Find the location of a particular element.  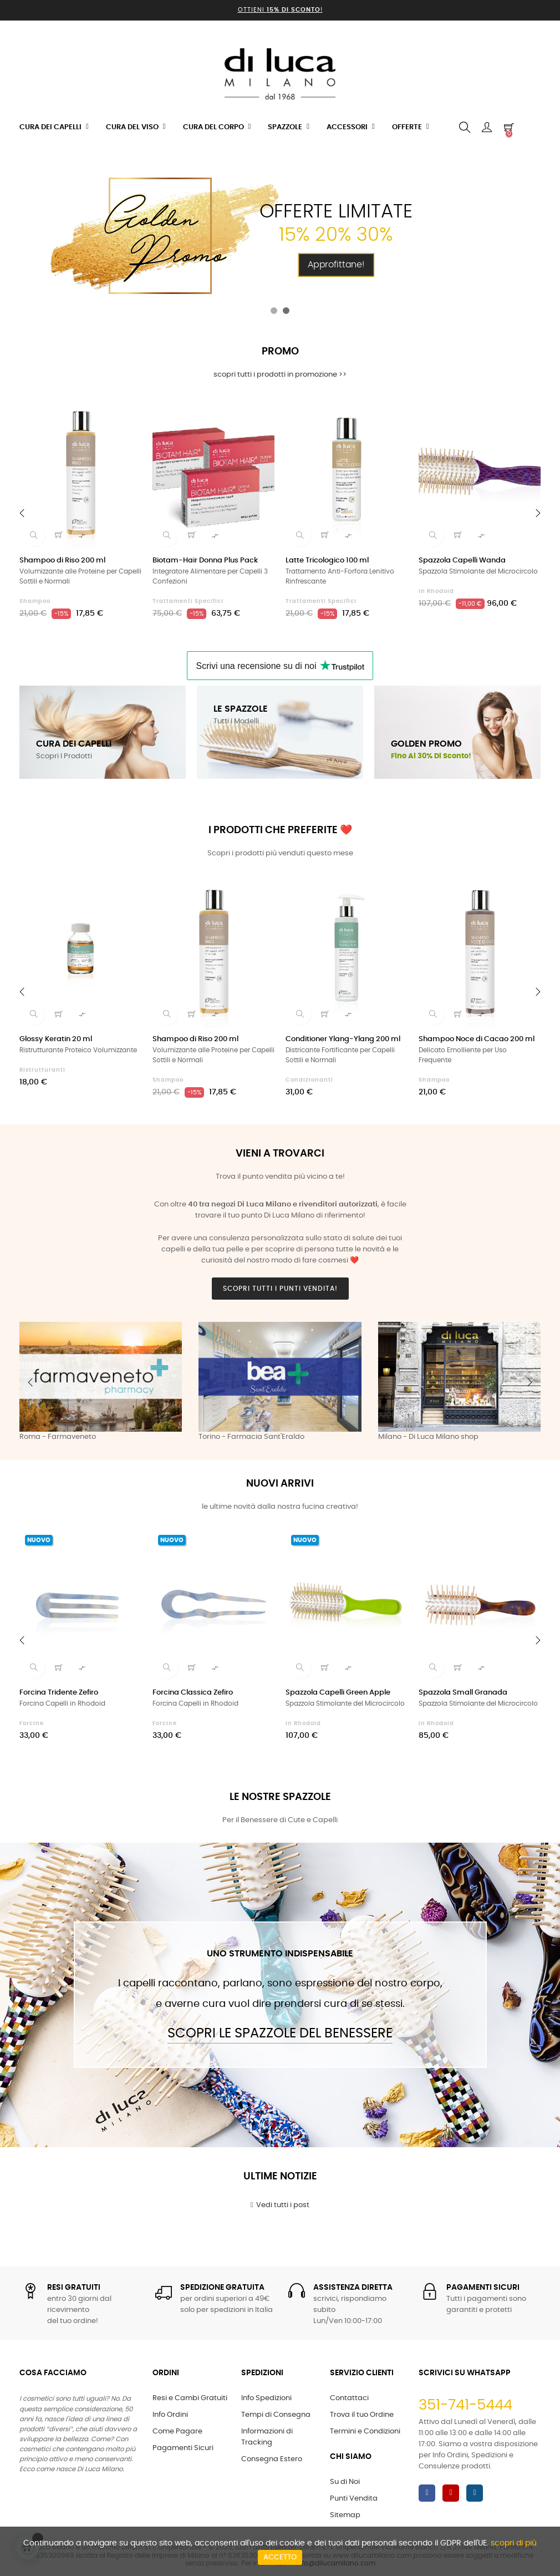

Trattamenti Specifici is located at coordinates (187, 601).